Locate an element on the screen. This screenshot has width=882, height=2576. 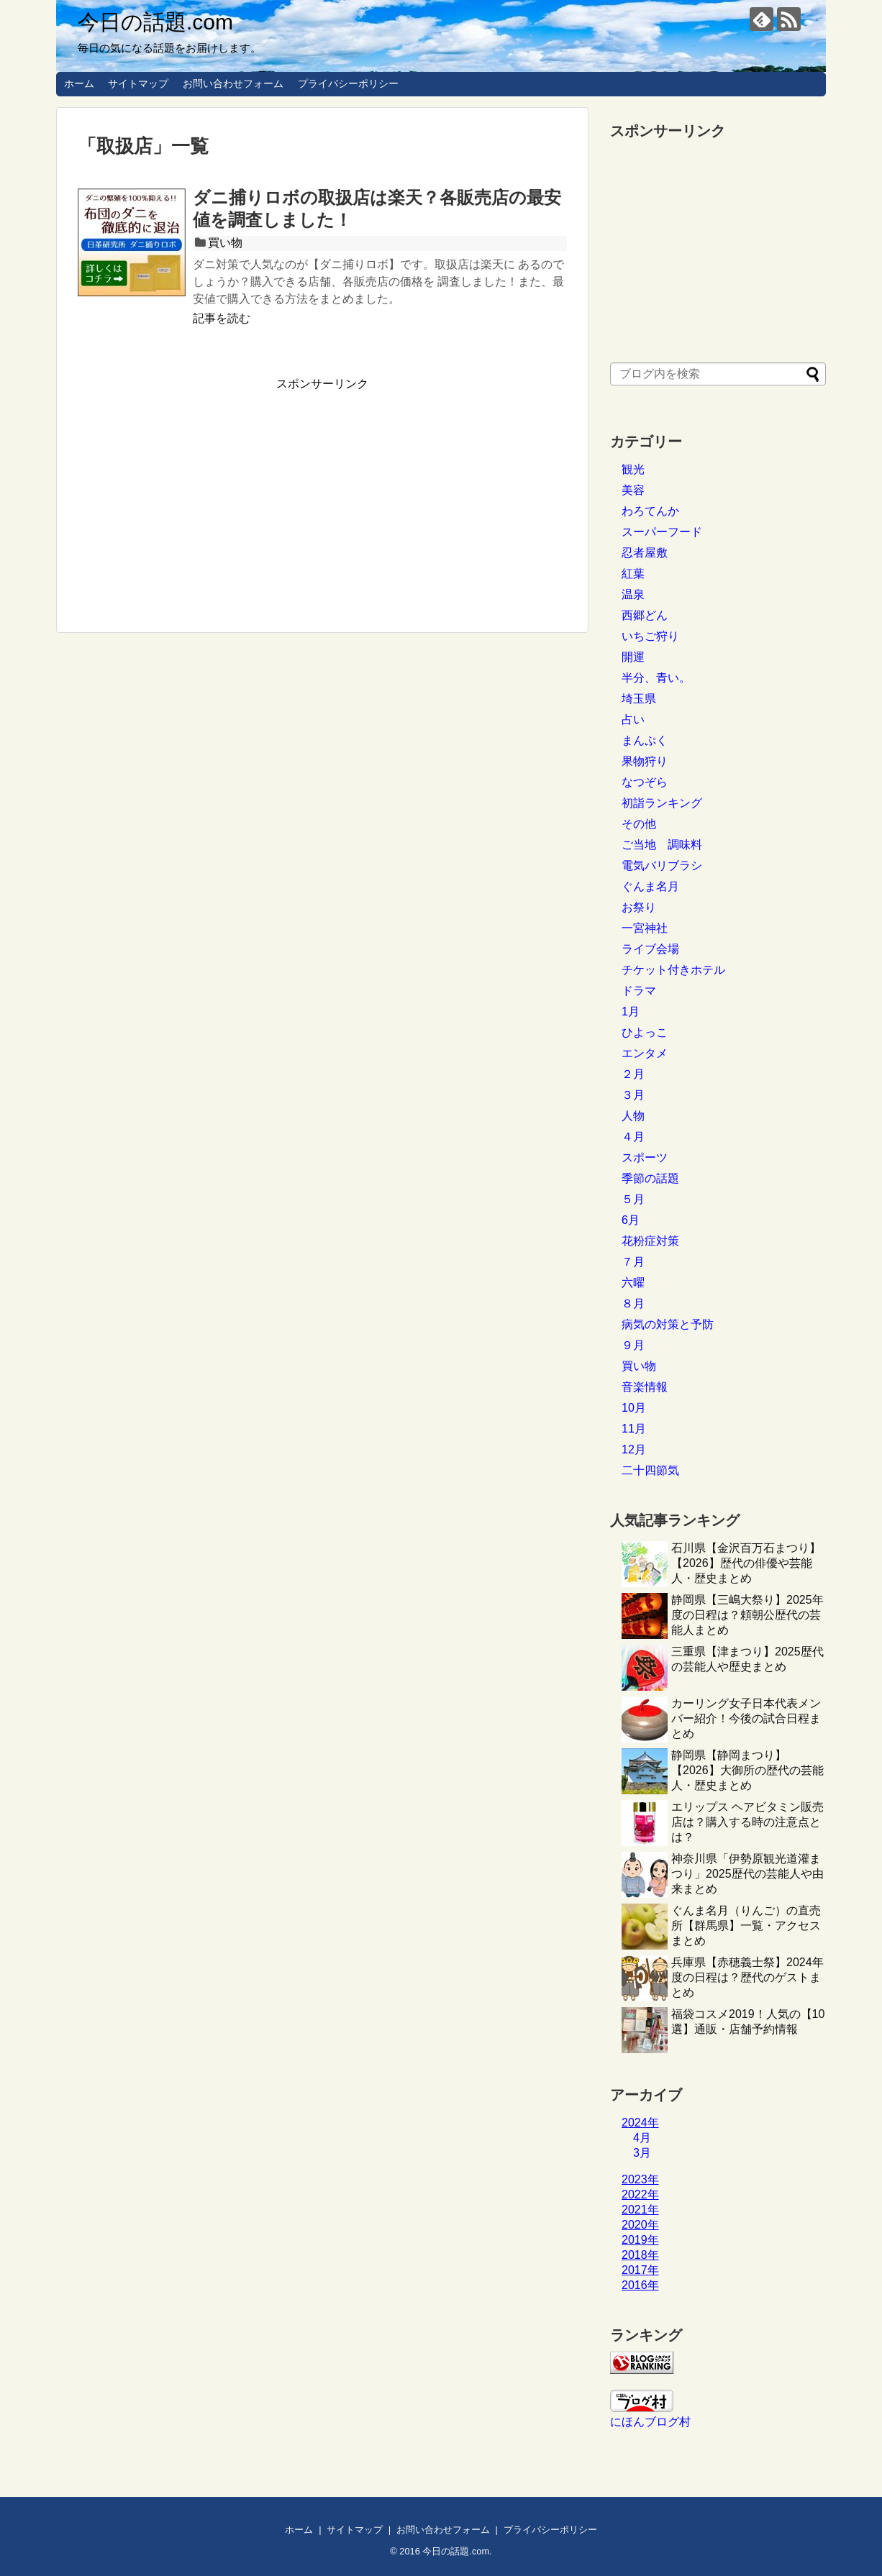
８月 is located at coordinates (633, 1303).